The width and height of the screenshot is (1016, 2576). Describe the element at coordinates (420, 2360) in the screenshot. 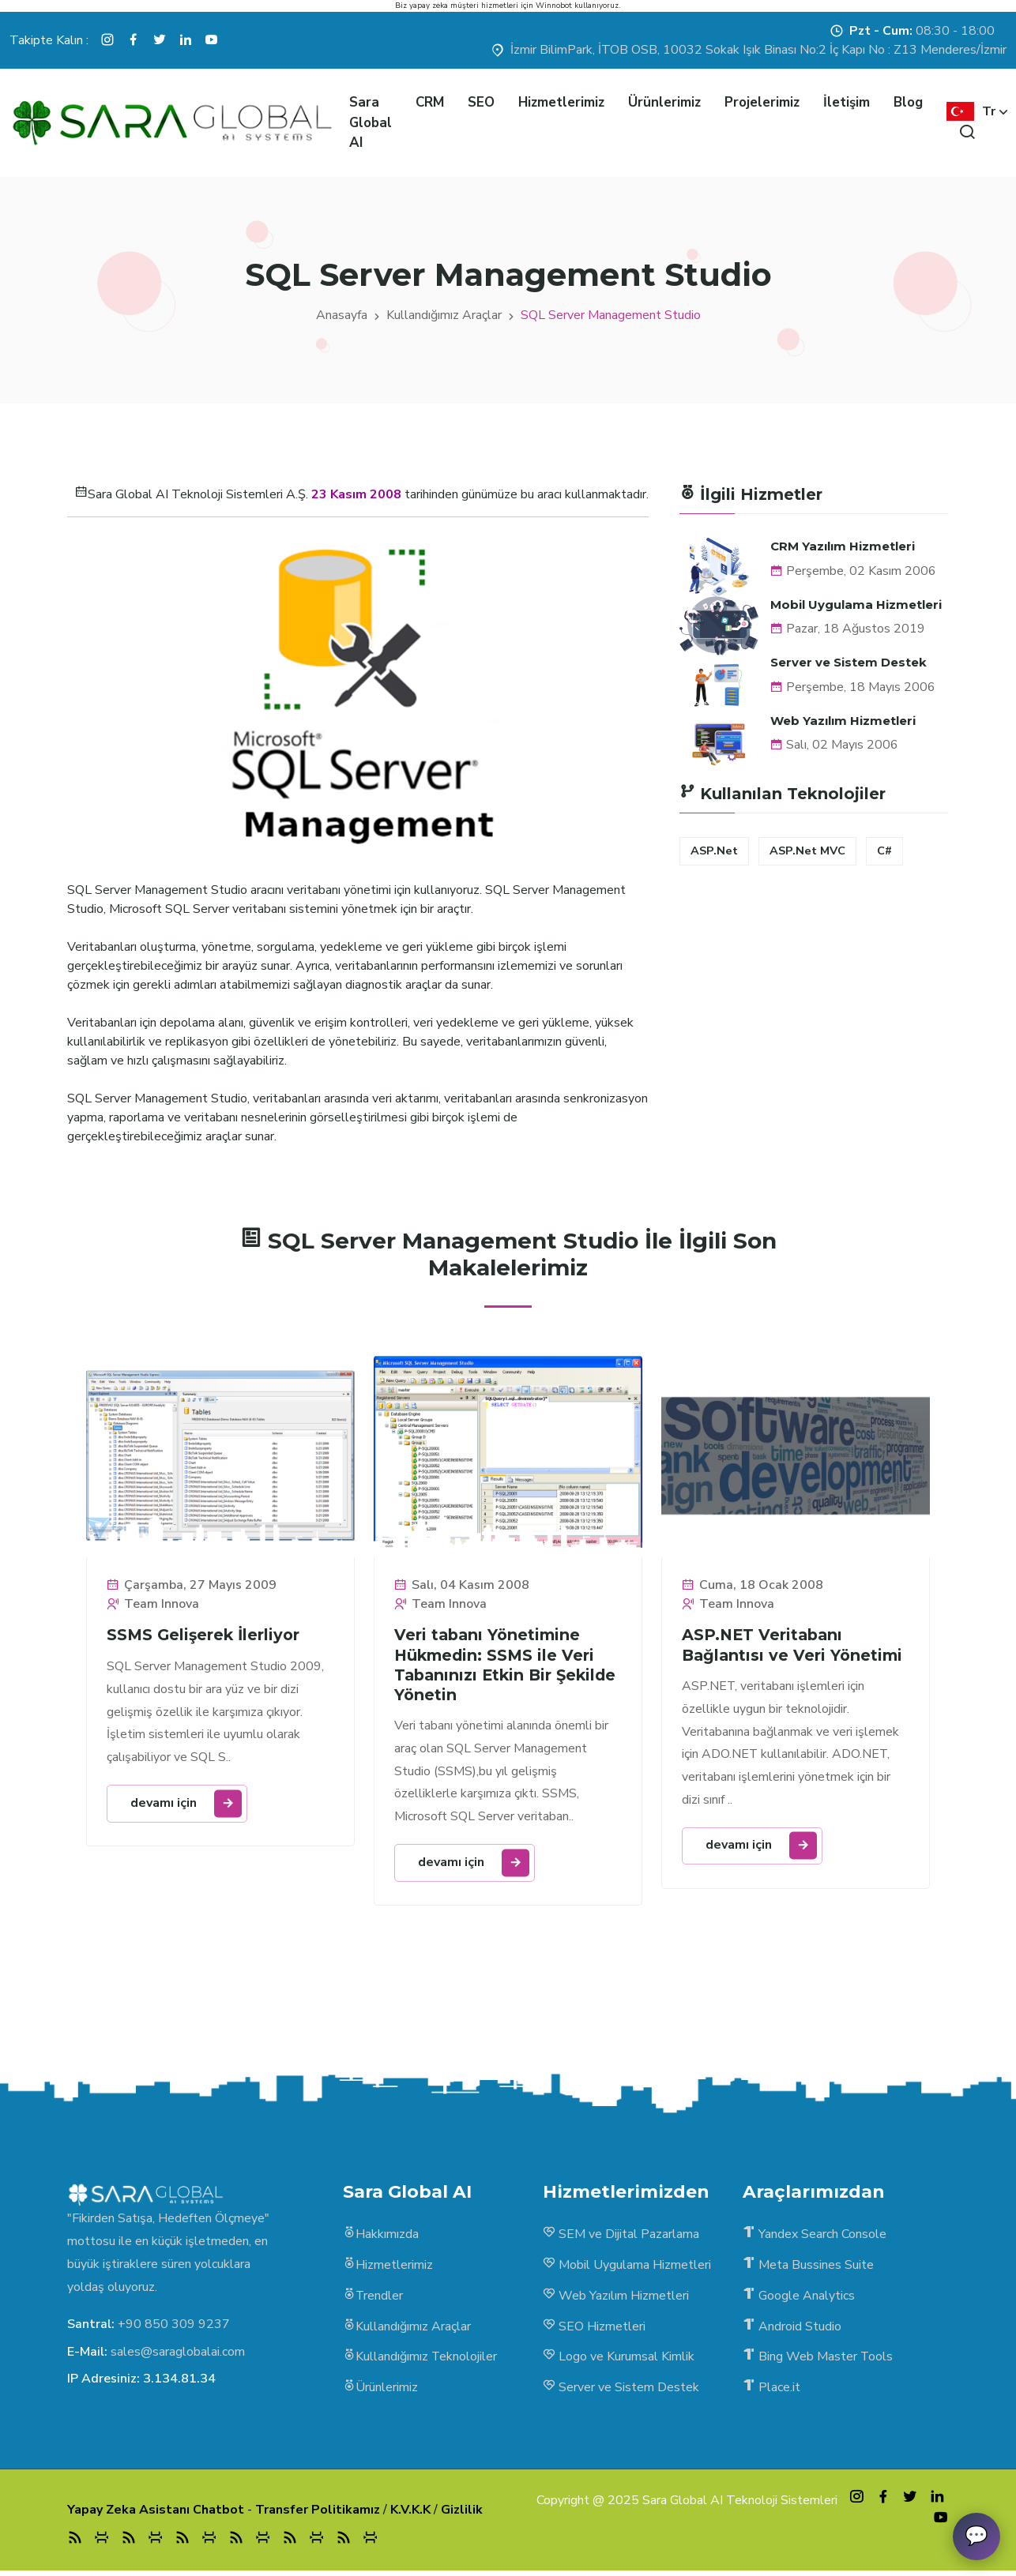

I see `Kullandığımız Teknolojiler` at that location.